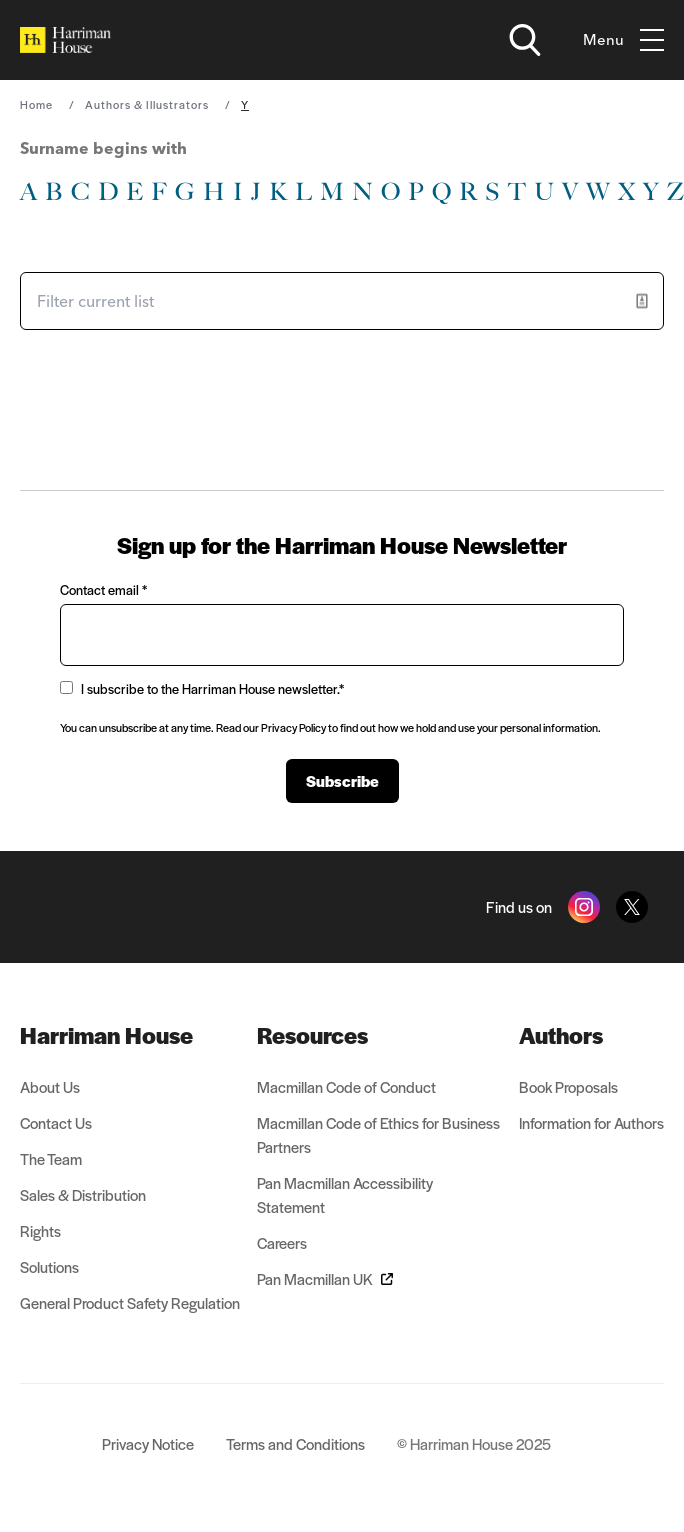  What do you see at coordinates (345, 1194) in the screenshot?
I see `Pan Macmillan Accessibility Statement` at bounding box center [345, 1194].